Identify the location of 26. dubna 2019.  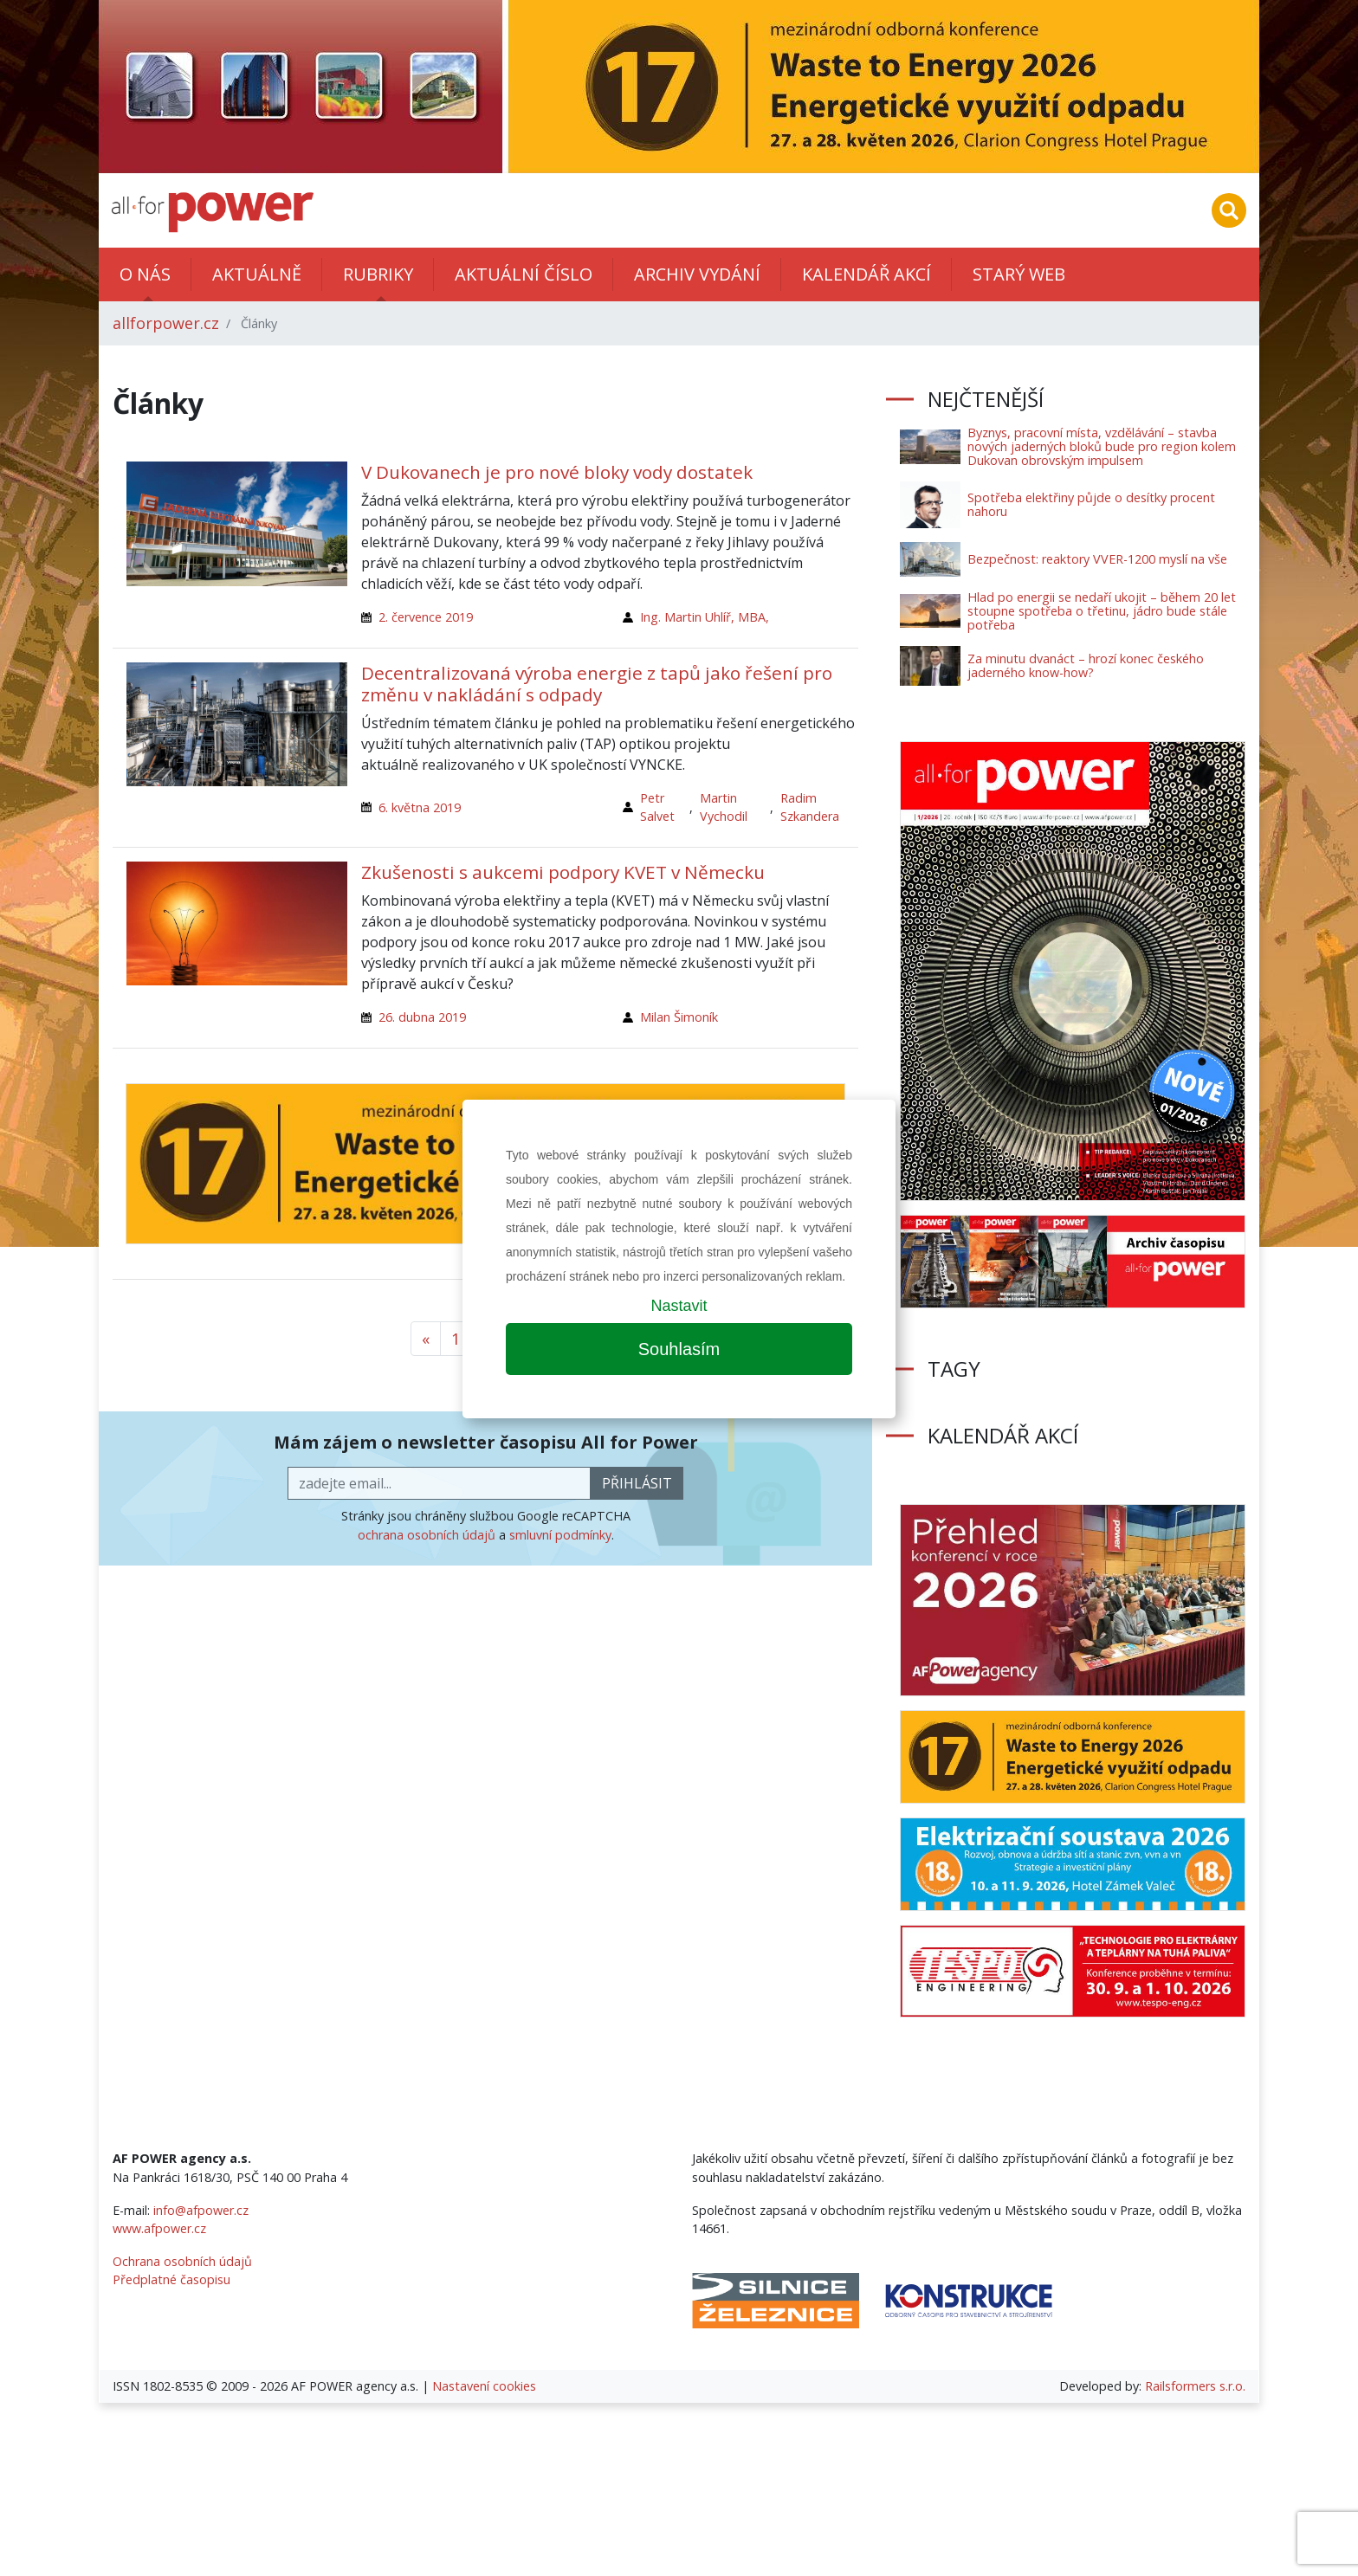
(422, 1017).